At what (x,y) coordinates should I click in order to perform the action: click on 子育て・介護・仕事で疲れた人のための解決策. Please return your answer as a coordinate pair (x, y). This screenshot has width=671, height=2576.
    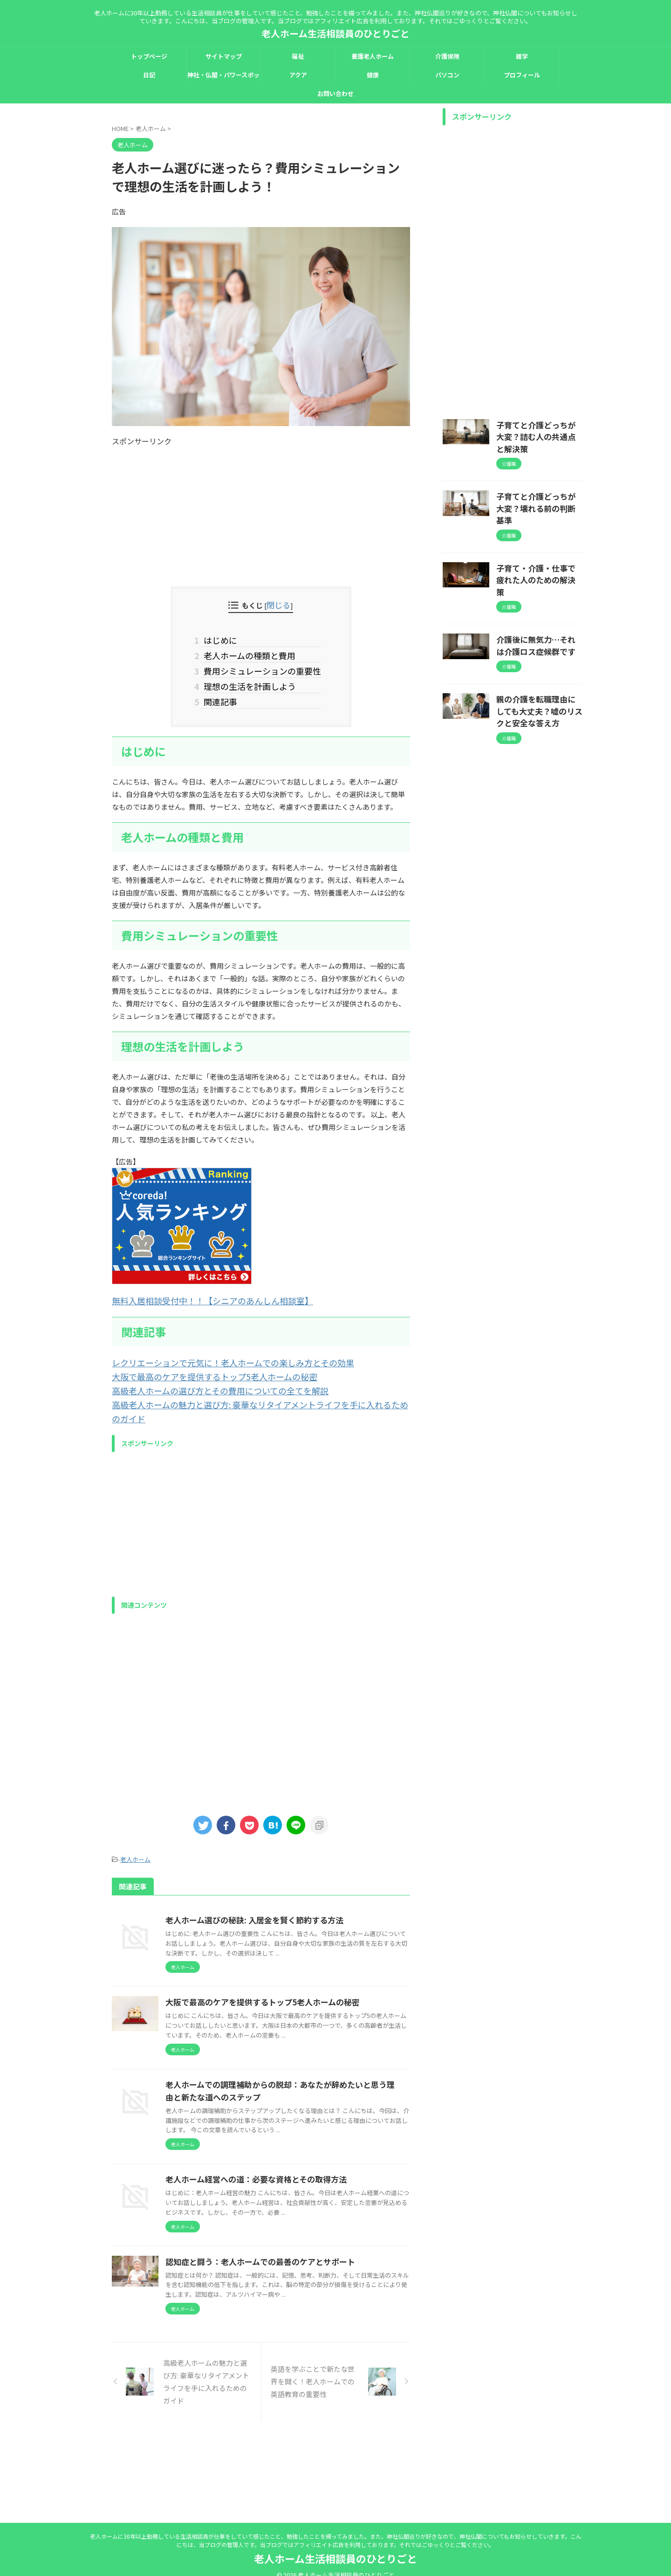
    Looking at the image, I should click on (538, 543).